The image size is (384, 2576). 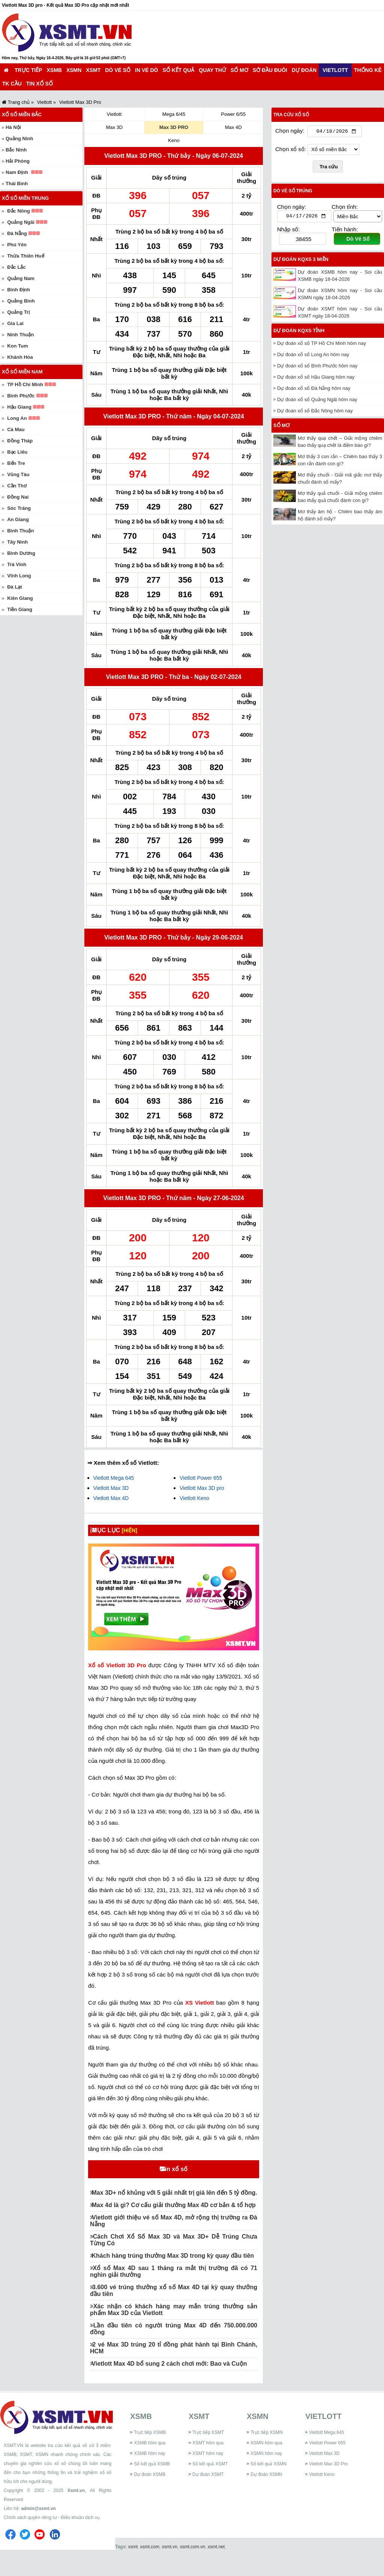 I want to click on Vietlott Max 3D pro, so click(x=202, y=1488).